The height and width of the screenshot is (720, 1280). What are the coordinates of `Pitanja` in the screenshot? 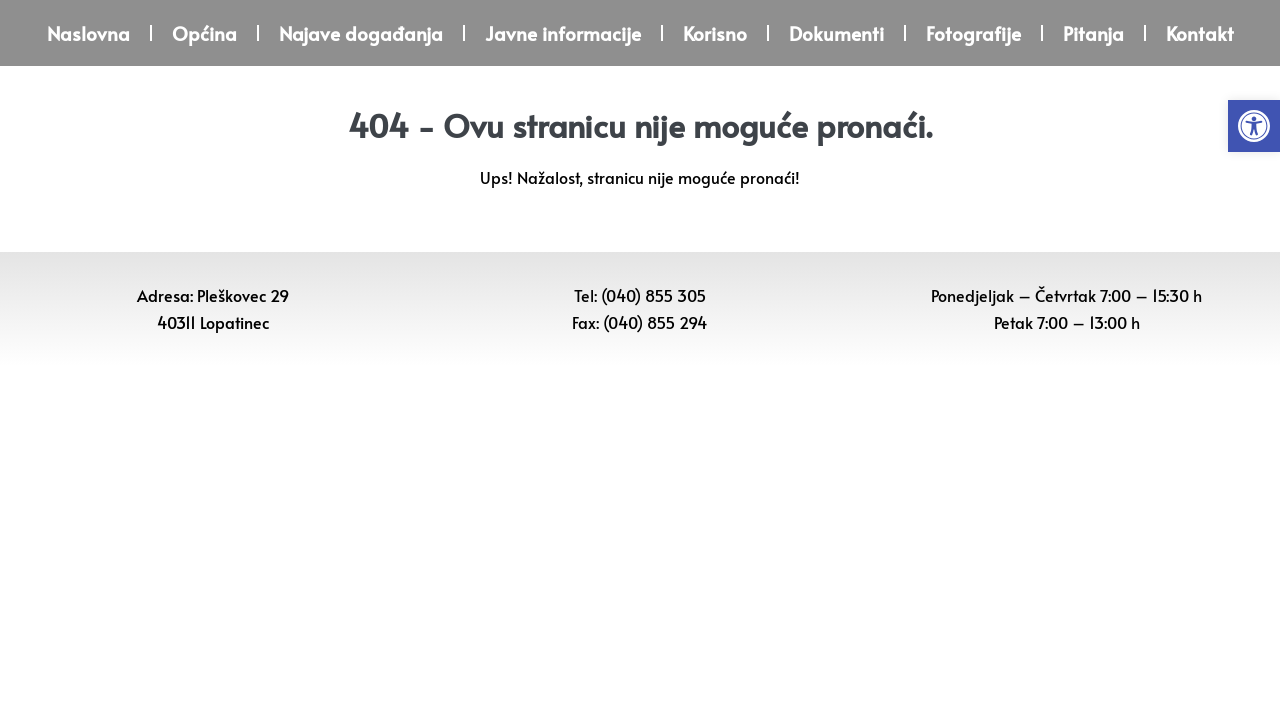 It's located at (1093, 33).